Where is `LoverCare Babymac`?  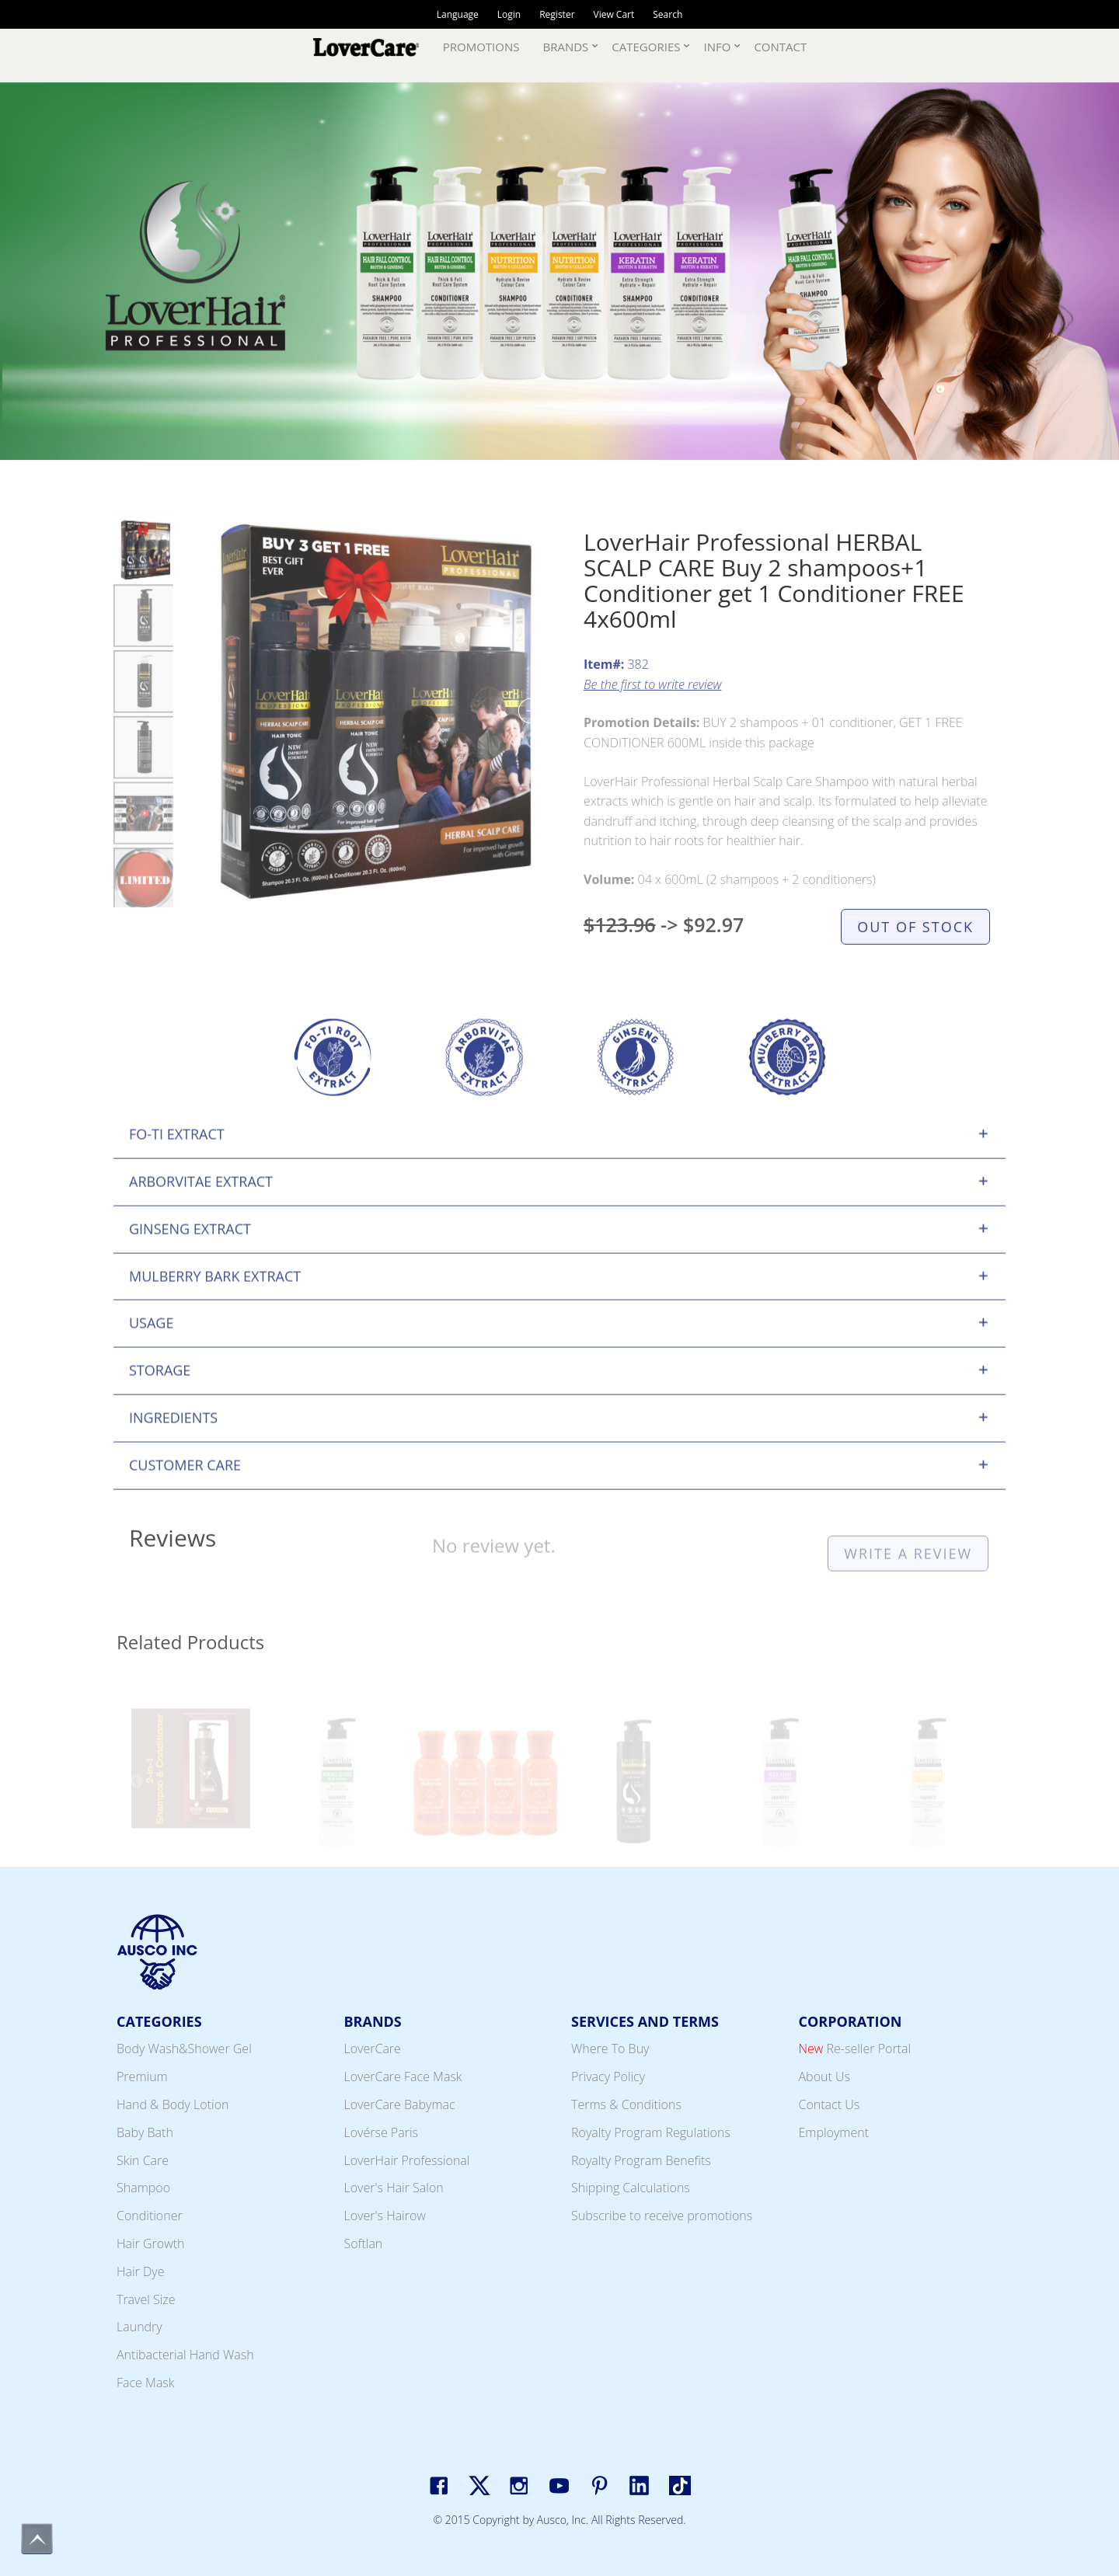
LoverCare Babymac is located at coordinates (399, 2104).